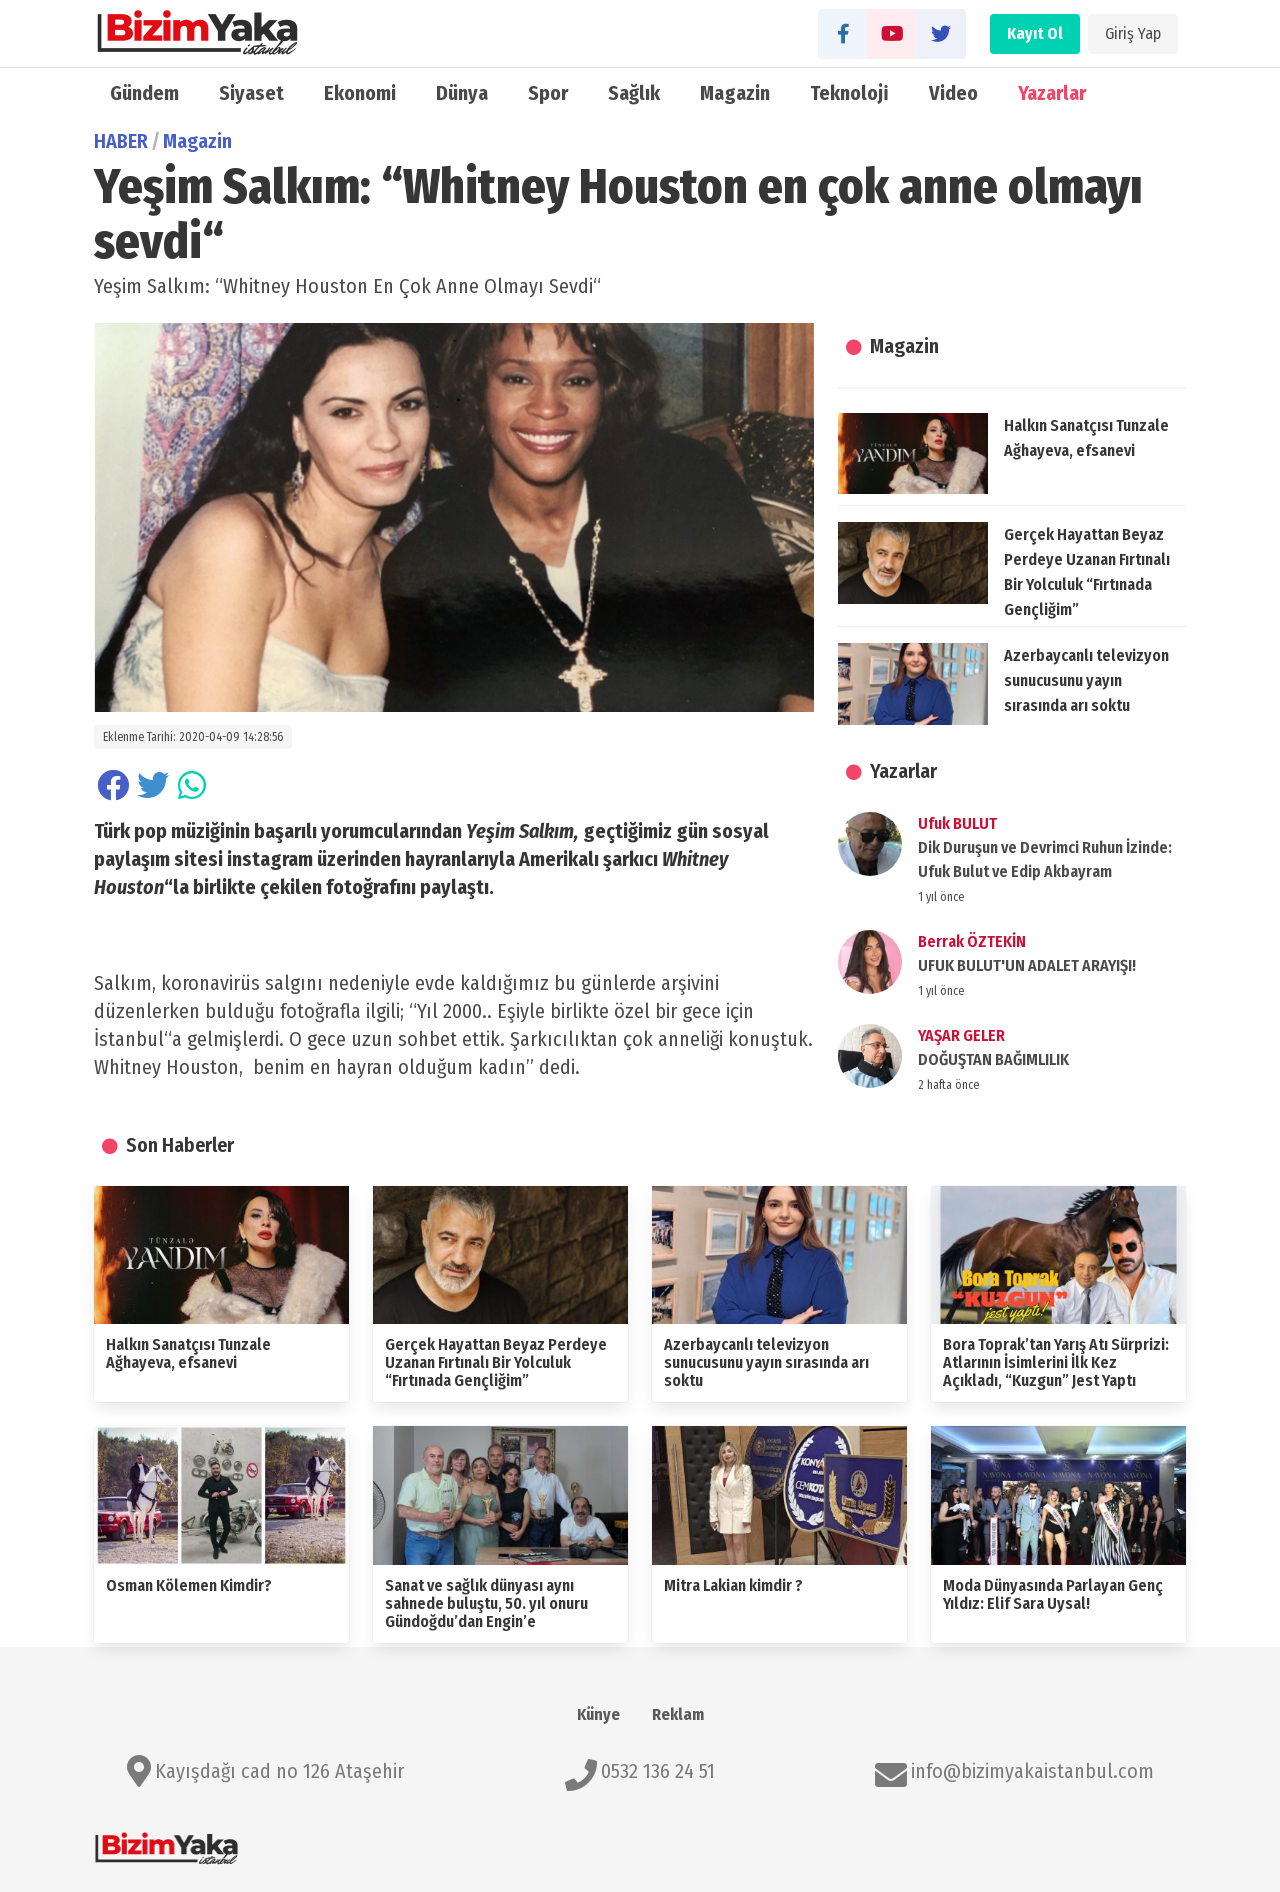  What do you see at coordinates (144, 93) in the screenshot?
I see `Gündem` at bounding box center [144, 93].